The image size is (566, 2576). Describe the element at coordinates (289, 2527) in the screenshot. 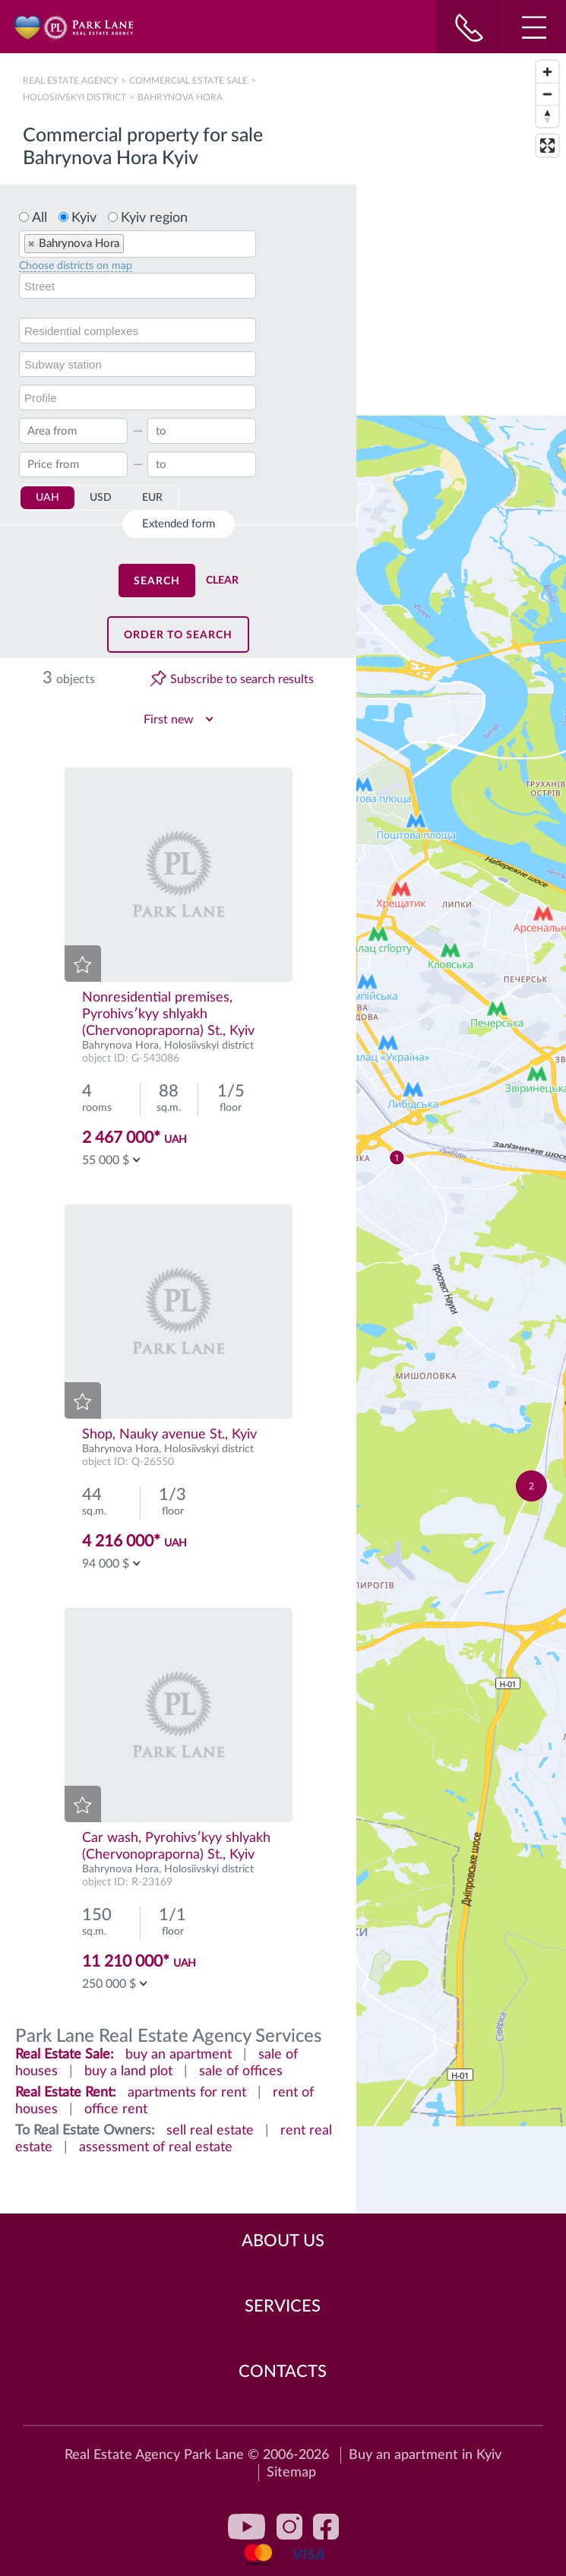

I see `instagram` at that location.